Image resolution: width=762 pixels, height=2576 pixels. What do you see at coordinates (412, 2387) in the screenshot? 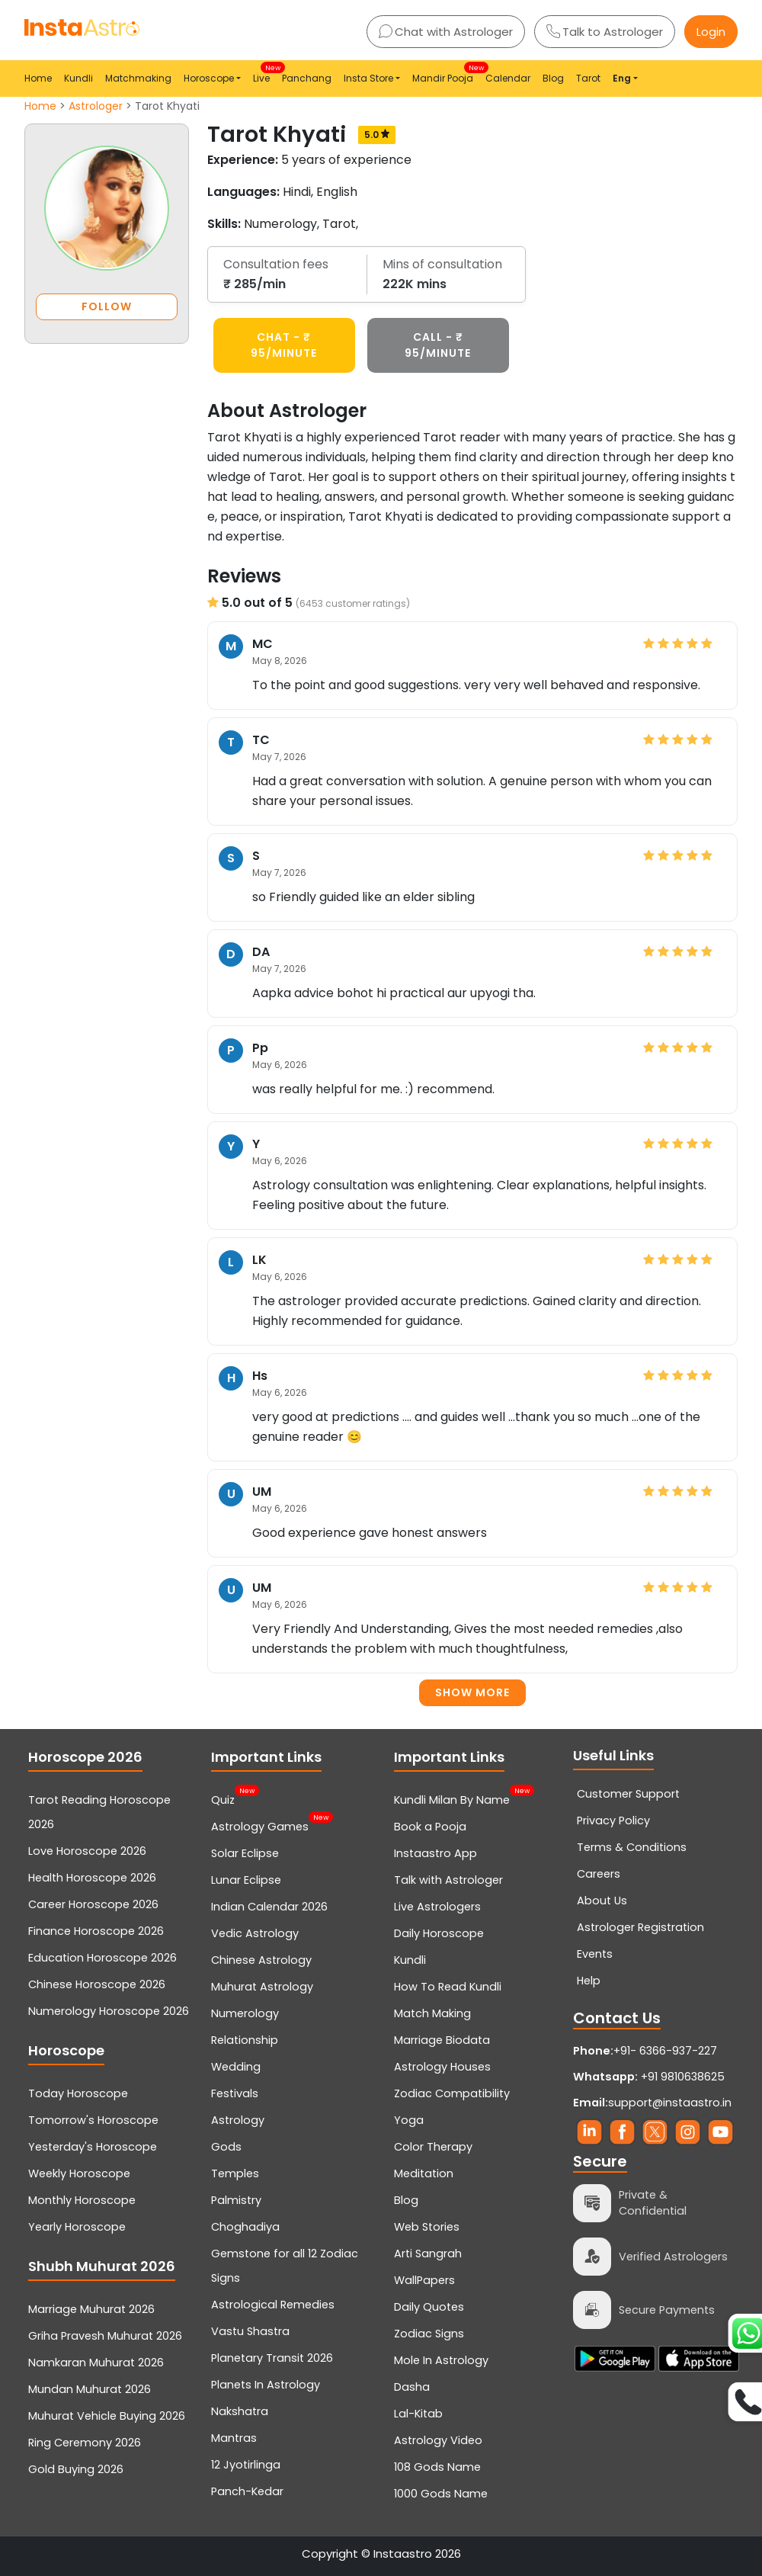
I see `Dasha` at bounding box center [412, 2387].